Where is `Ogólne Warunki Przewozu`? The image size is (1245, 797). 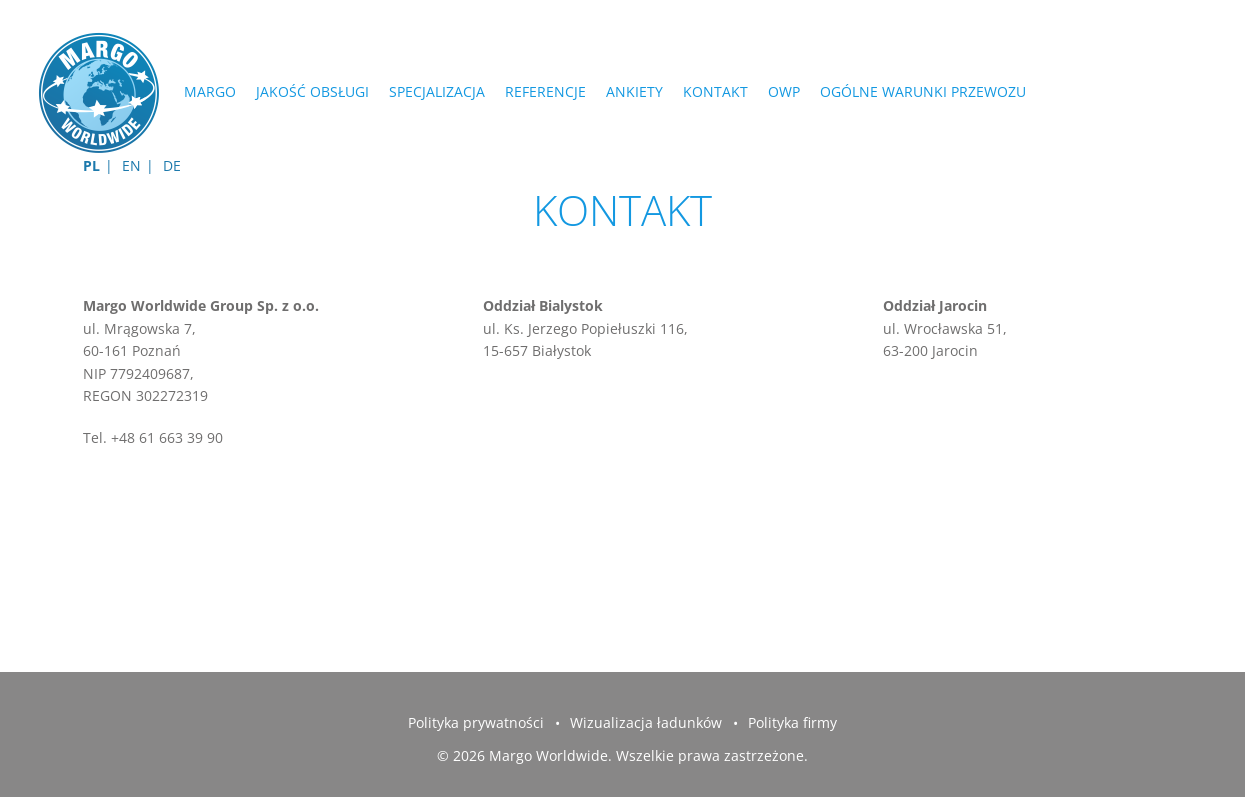 Ogólne Warunki Przewozu is located at coordinates (923, 91).